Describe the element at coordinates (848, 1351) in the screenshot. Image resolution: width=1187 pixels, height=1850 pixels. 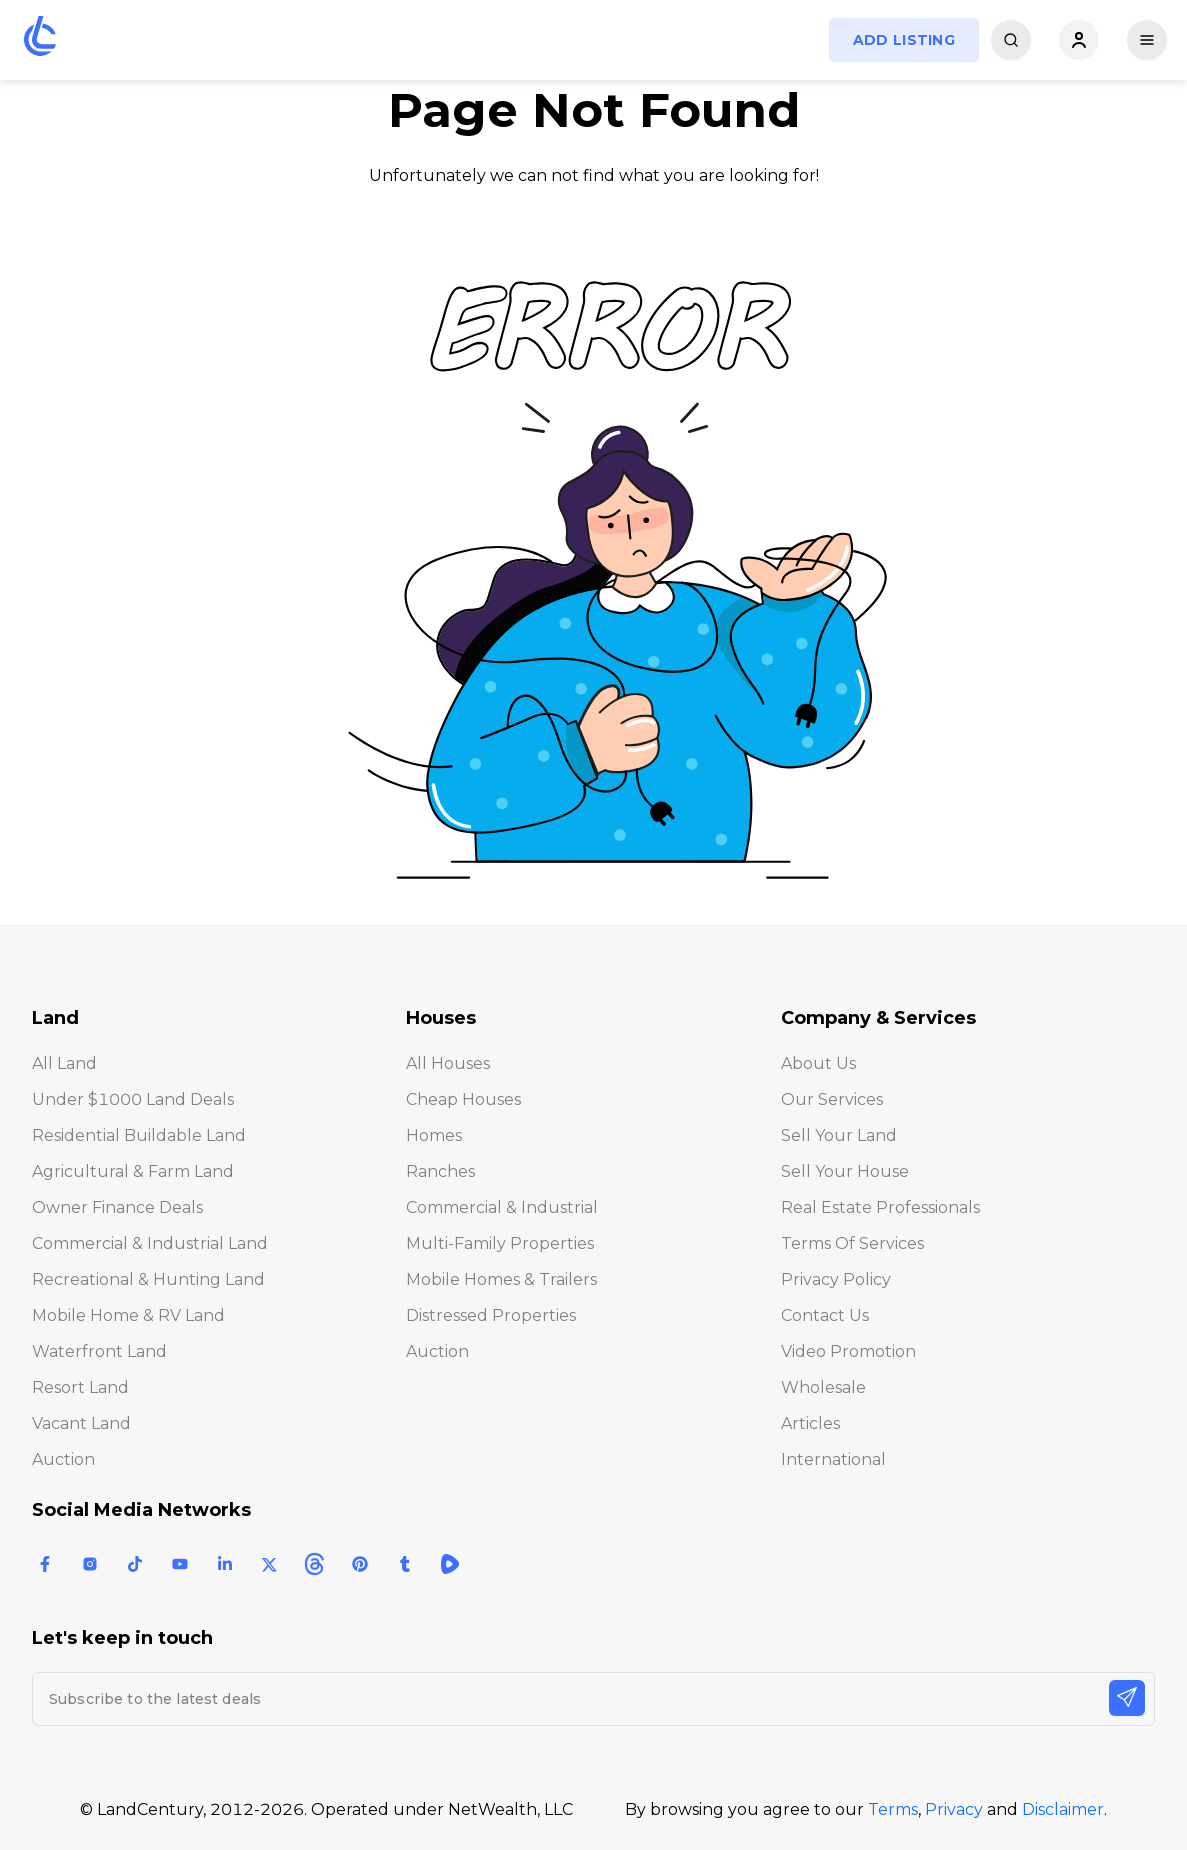
I see `Video Promotion` at that location.